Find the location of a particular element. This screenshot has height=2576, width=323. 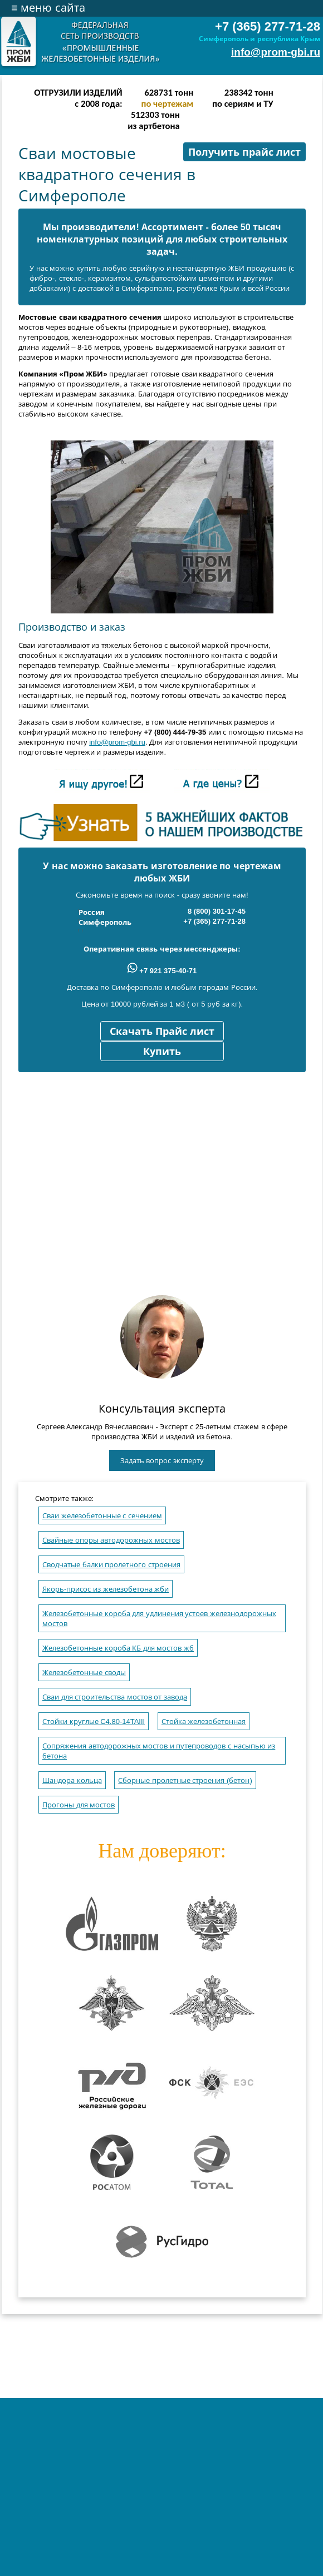

Скачать Прайс лист is located at coordinates (162, 1031).